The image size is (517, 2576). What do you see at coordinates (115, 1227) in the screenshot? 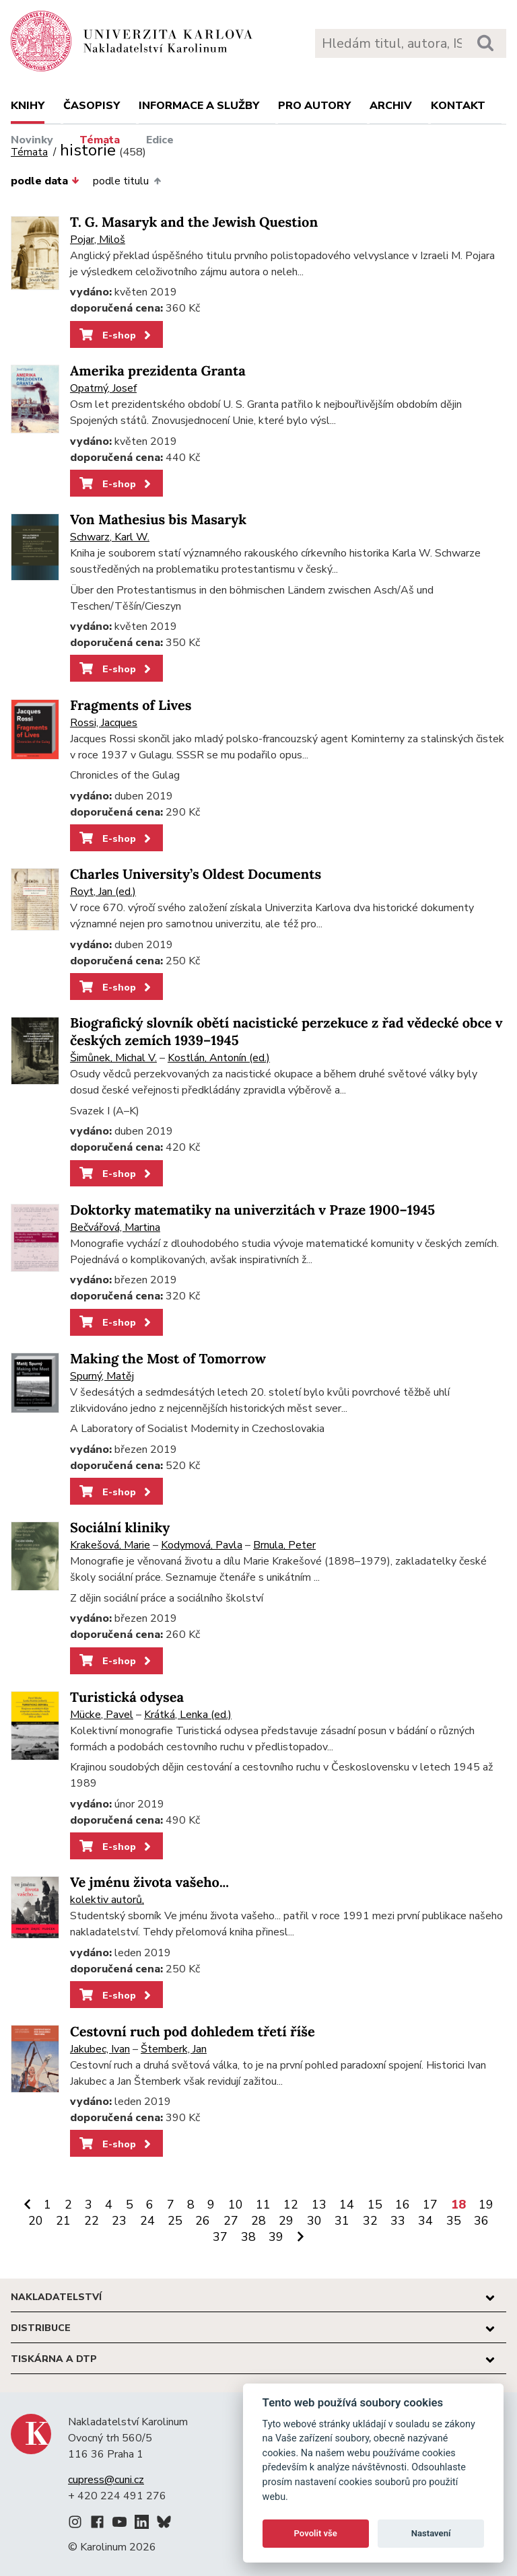
I see `Bečvářová, Martina` at bounding box center [115, 1227].